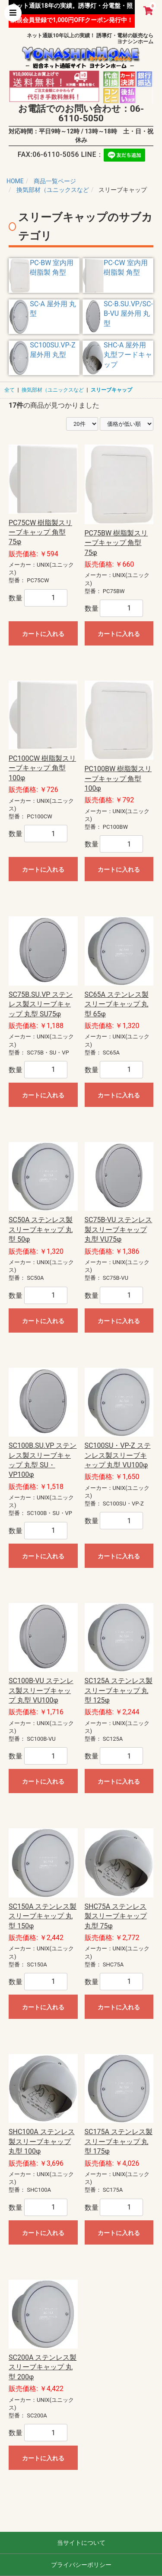 Image resolution: width=162 pixels, height=2576 pixels. Describe the element at coordinates (43, 633) in the screenshot. I see `カートに入れる` at that location.